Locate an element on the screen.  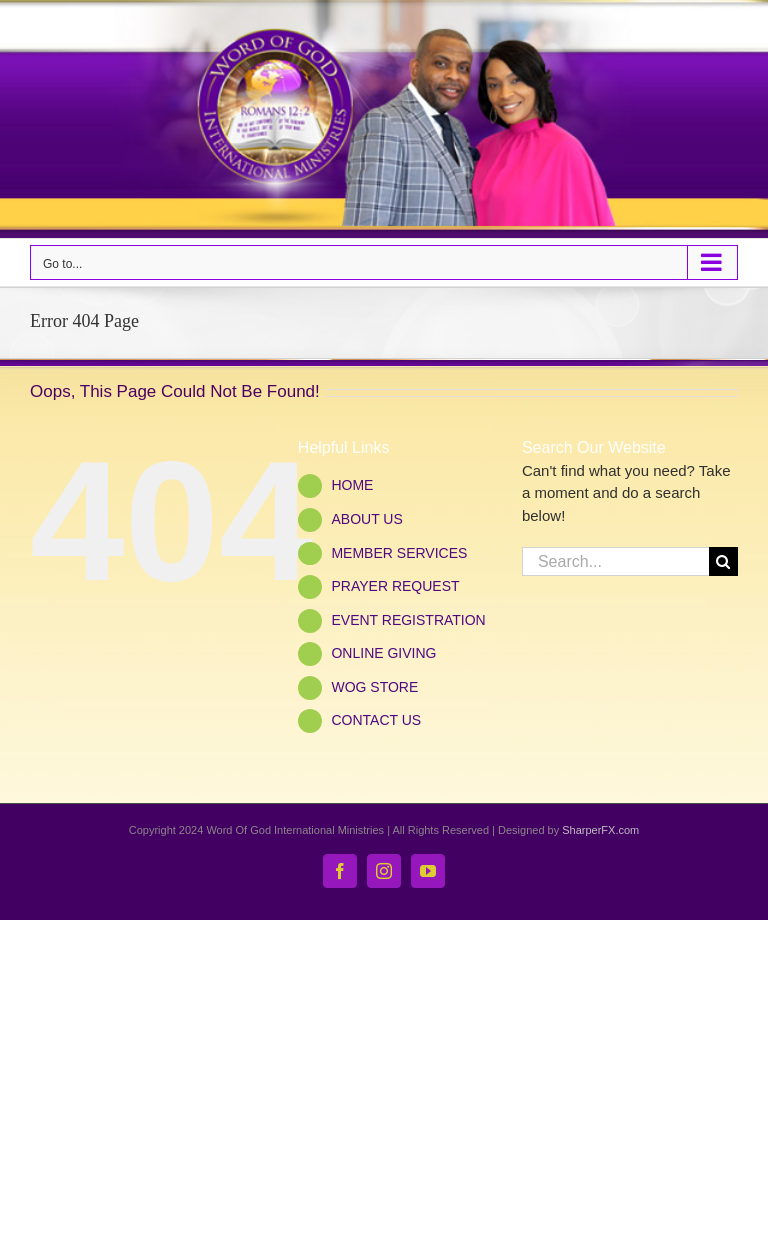
[Search...] is located at coordinates (615, 561).